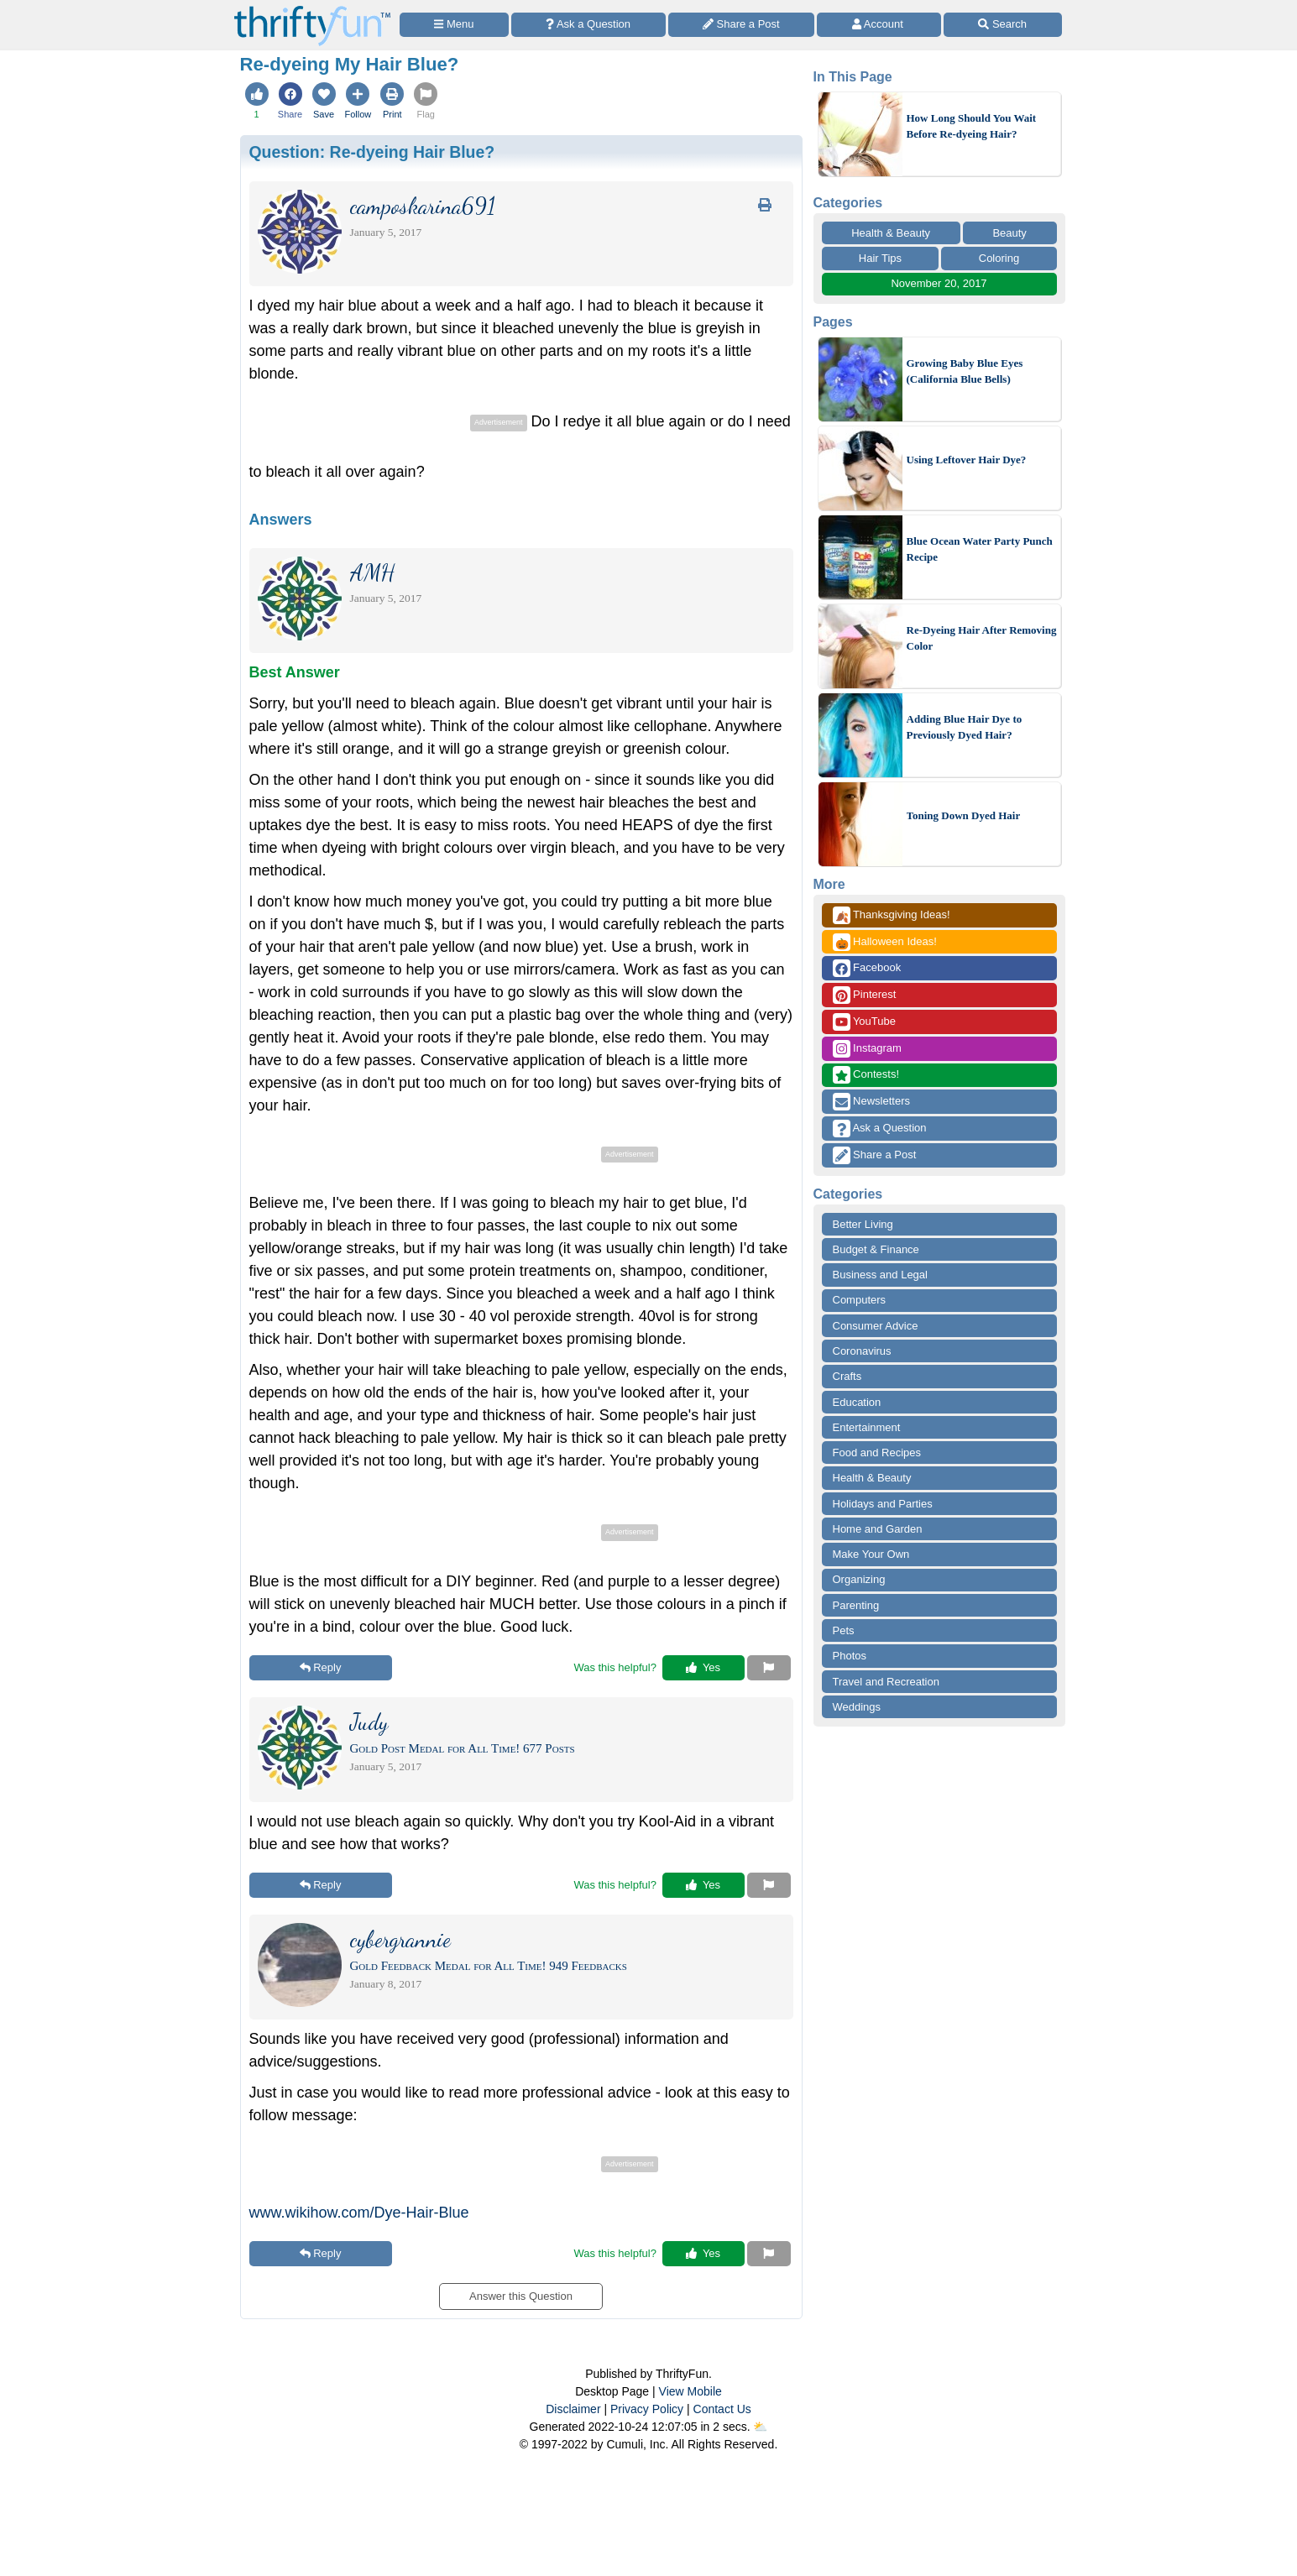 This screenshot has width=1297, height=2576. Describe the element at coordinates (359, 2212) in the screenshot. I see `www.wikihow.com/Dye-Hair-Blue` at that location.